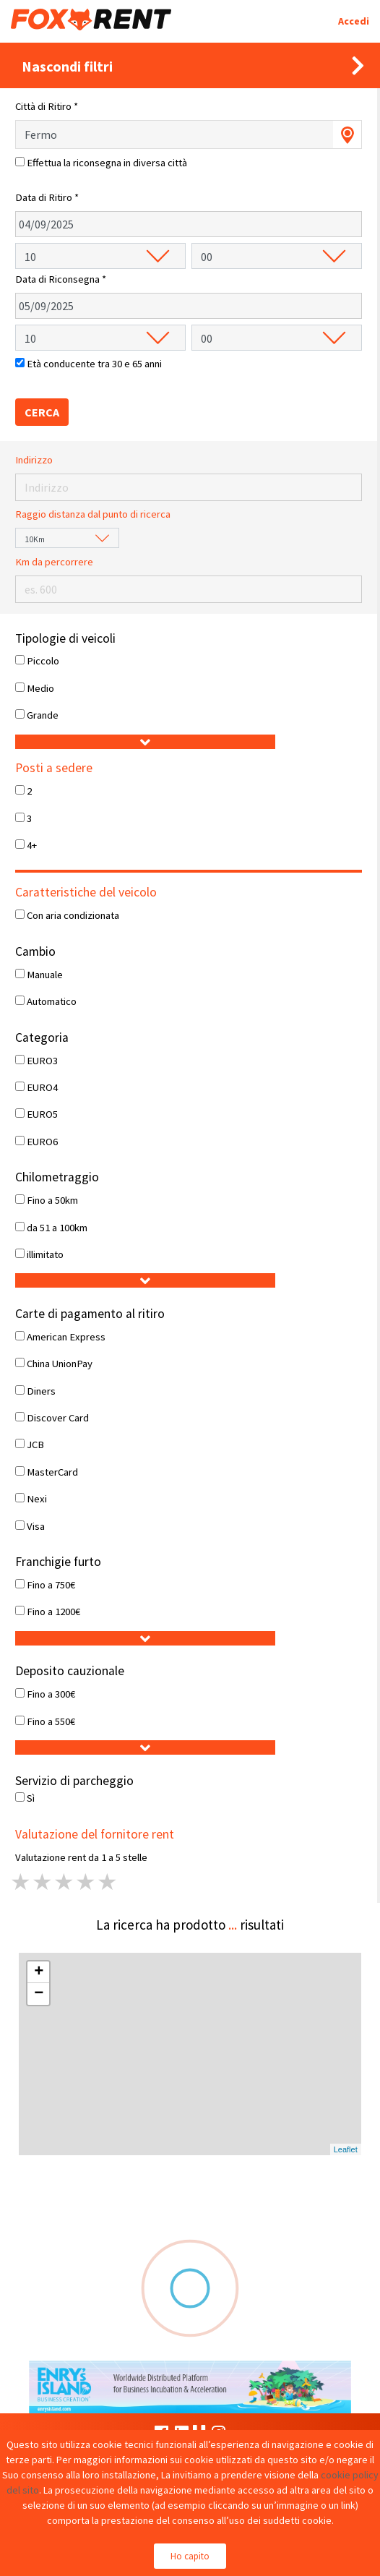  Describe the element at coordinates (42, 1060) in the screenshot. I see `EURO3` at that location.